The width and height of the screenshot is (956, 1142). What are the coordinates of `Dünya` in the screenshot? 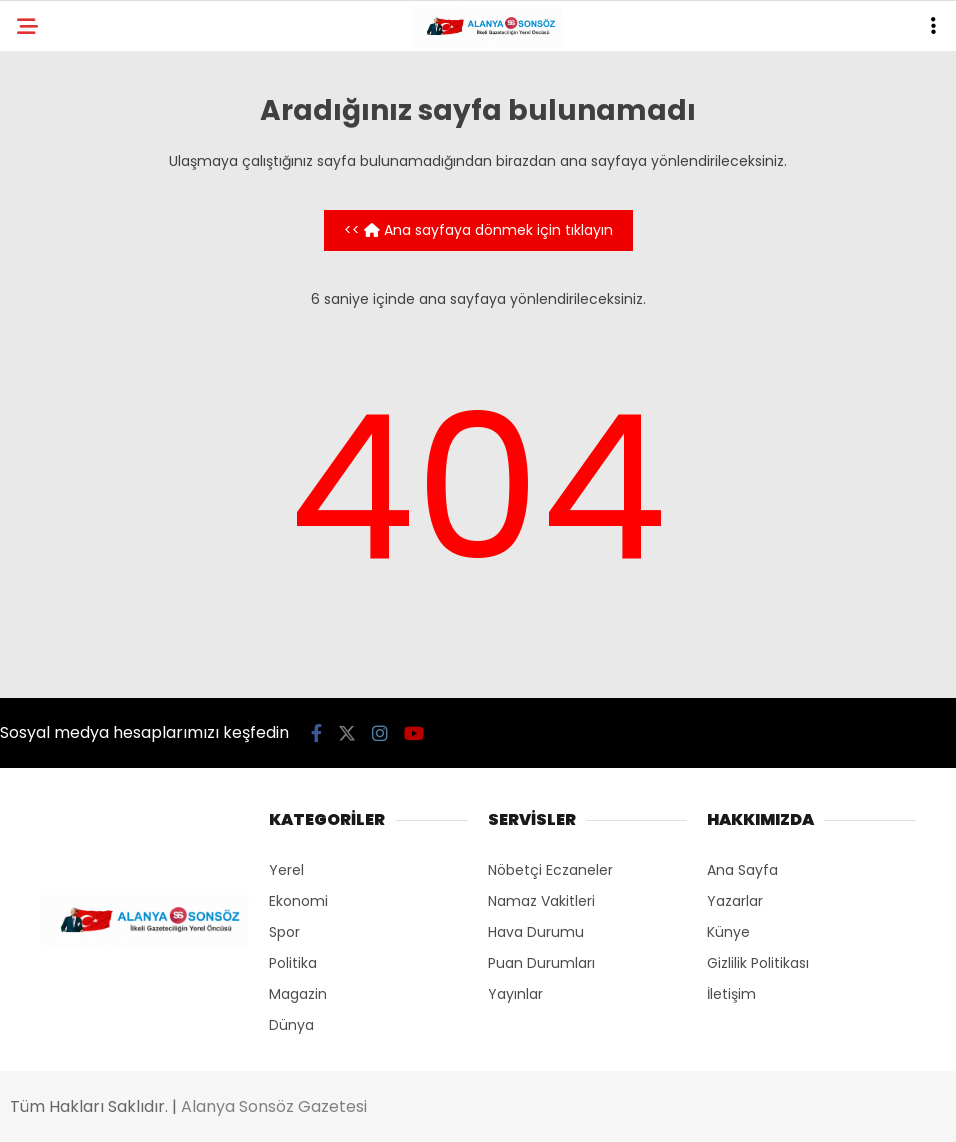 It's located at (291, 1025).